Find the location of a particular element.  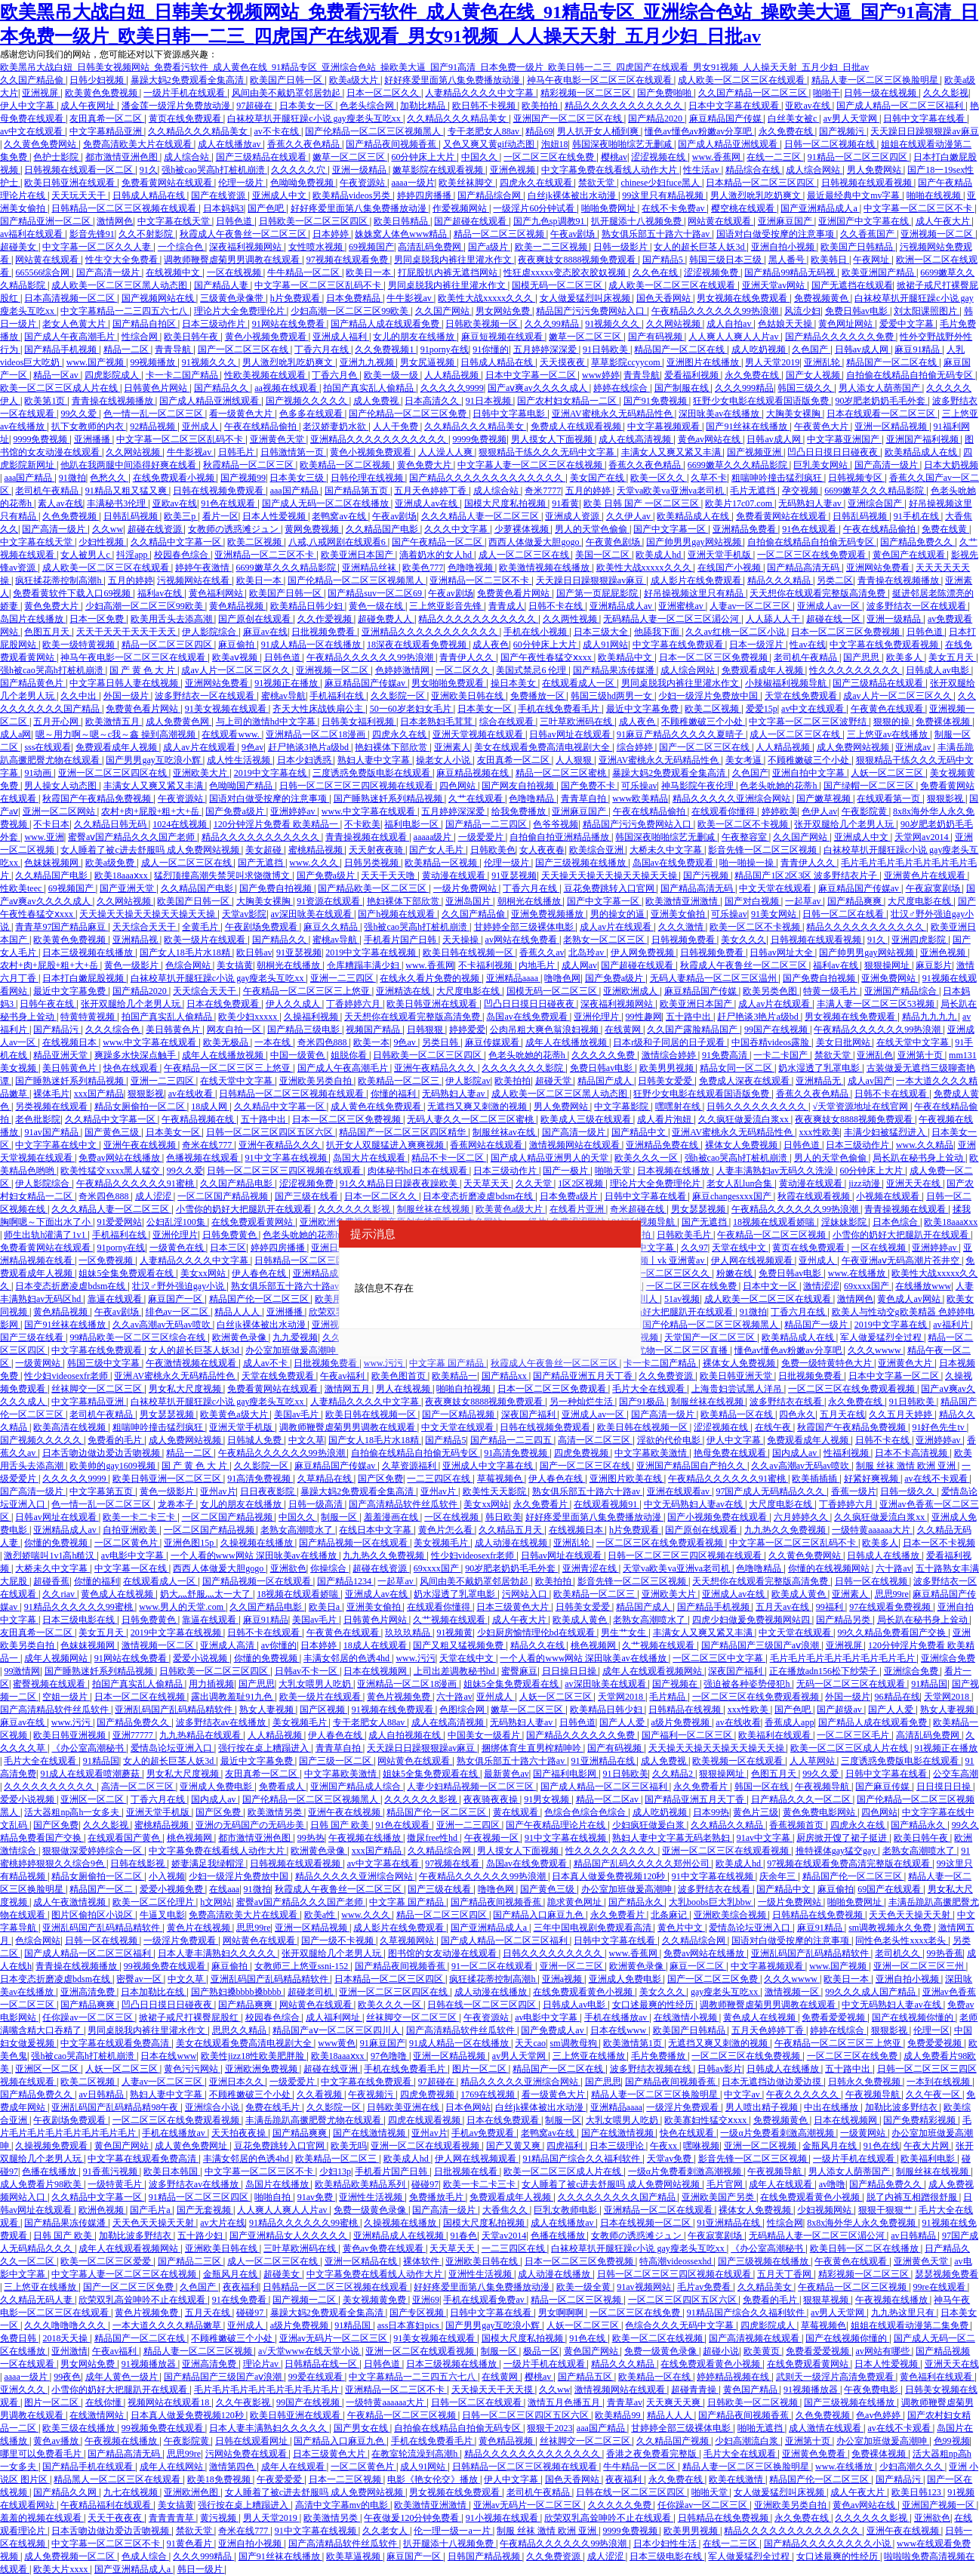

av福利在线观看 is located at coordinates (32, 234).